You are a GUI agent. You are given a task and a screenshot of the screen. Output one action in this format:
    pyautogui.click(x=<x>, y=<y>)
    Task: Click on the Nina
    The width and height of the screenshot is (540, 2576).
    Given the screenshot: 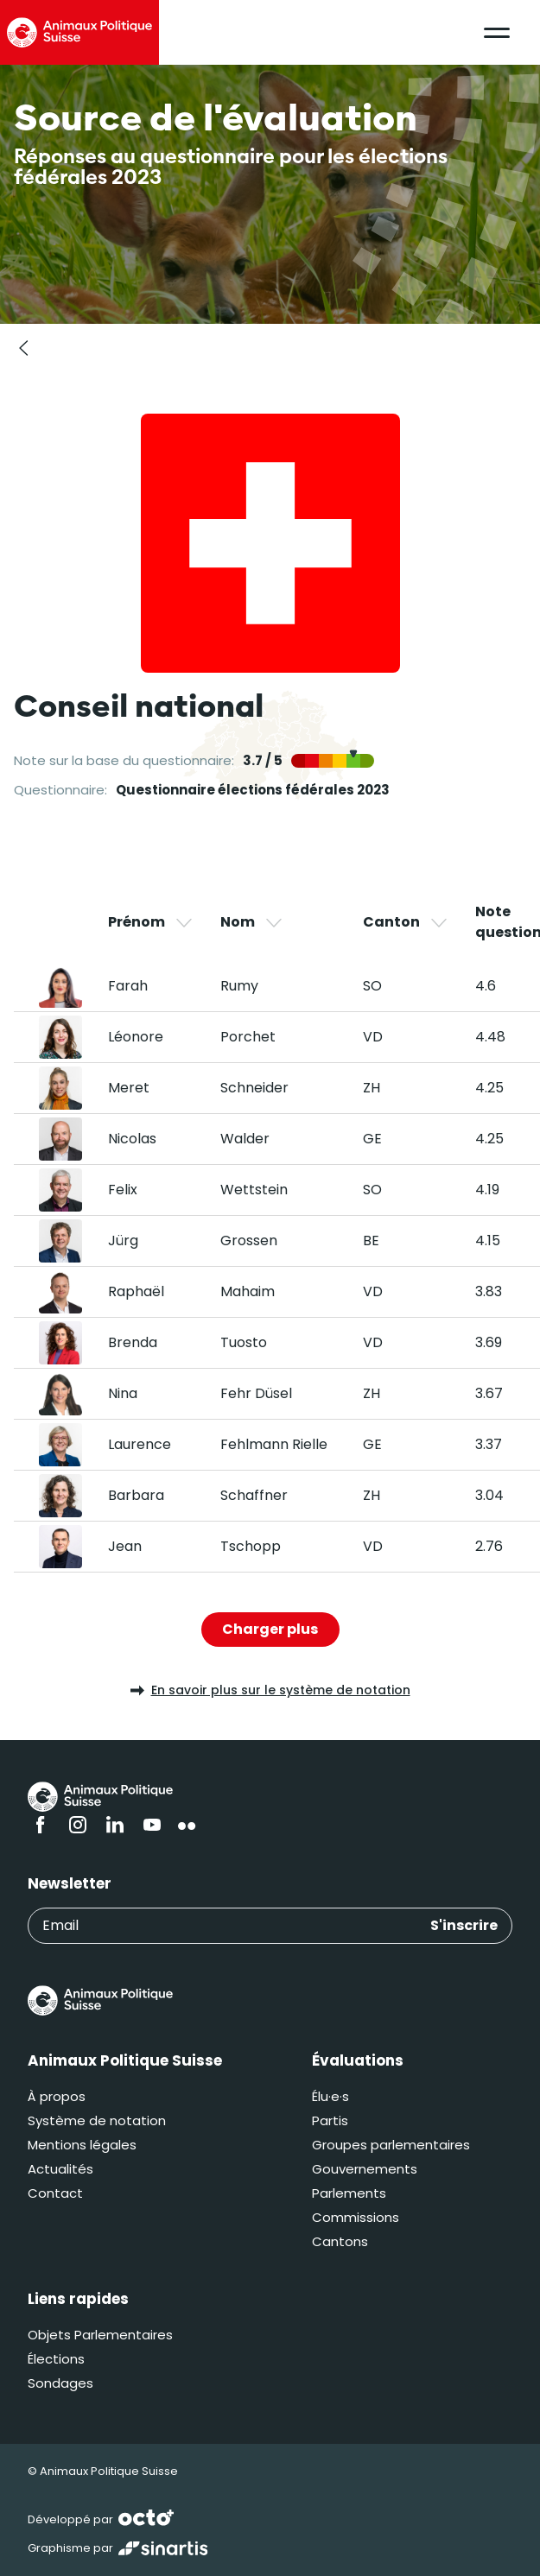 What is the action you would take?
    pyautogui.click(x=122, y=1393)
    